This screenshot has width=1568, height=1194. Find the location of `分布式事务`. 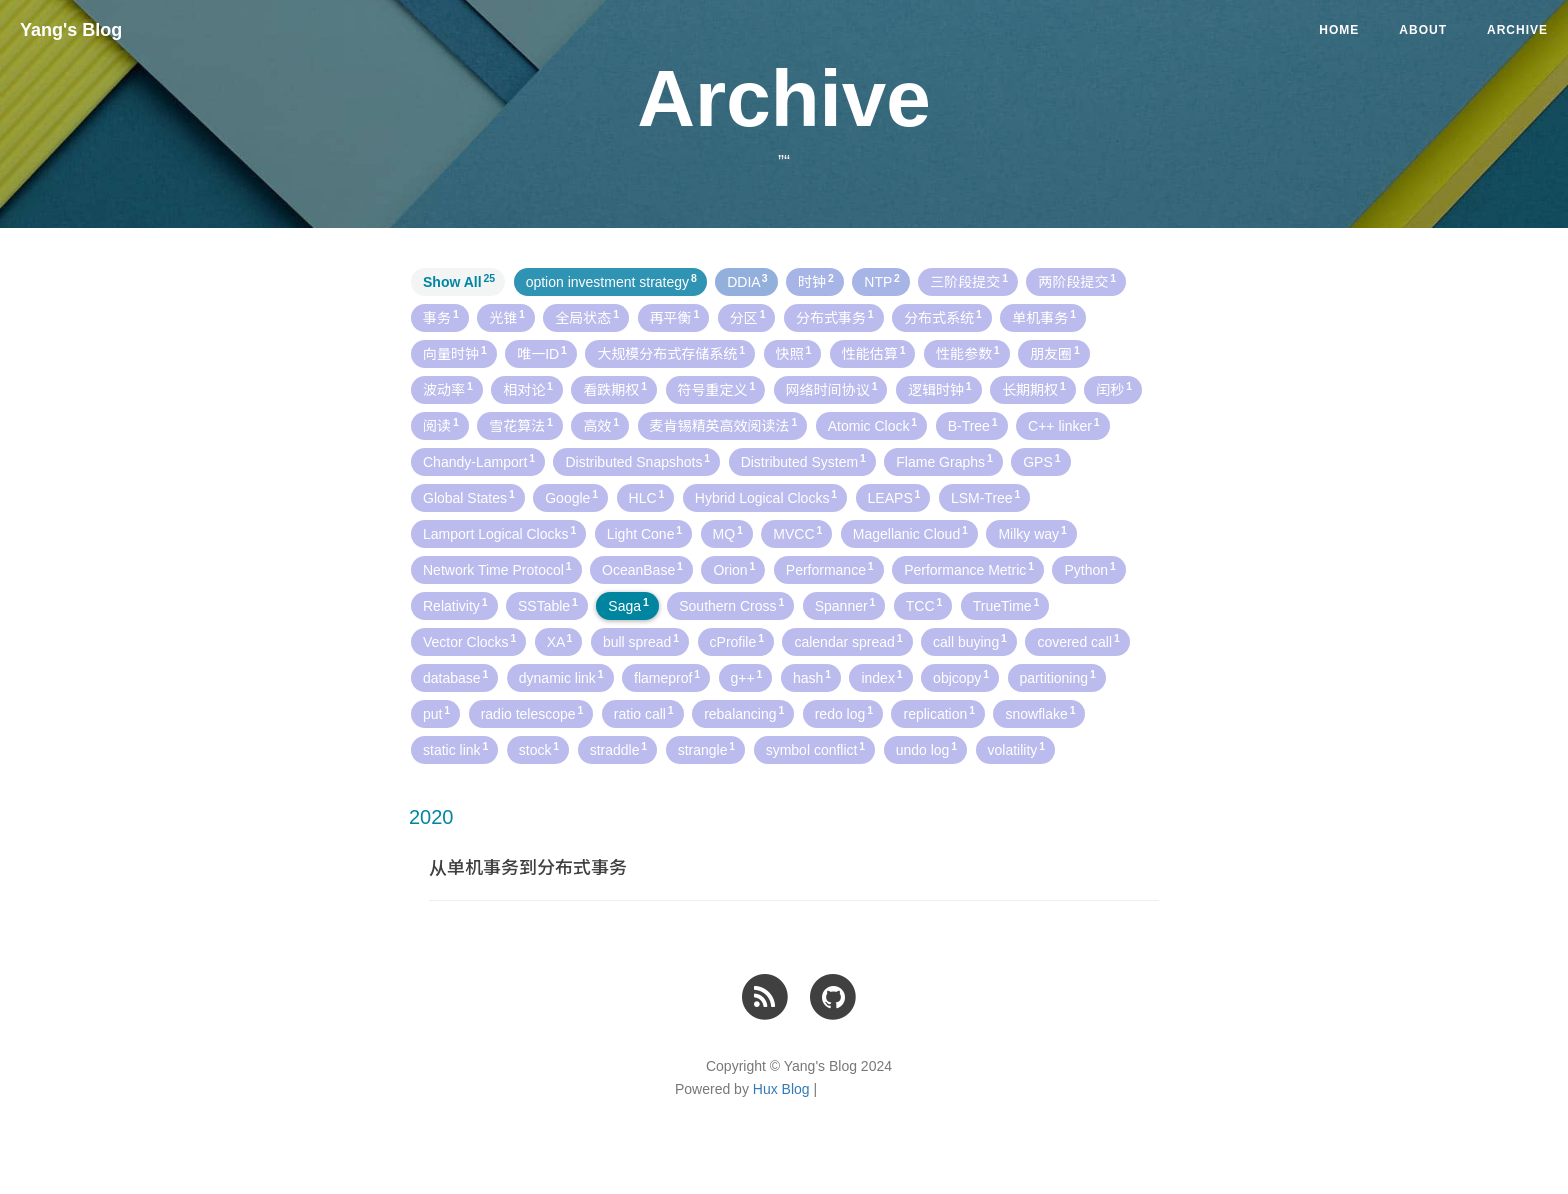

分布式事务 is located at coordinates (835, 317).